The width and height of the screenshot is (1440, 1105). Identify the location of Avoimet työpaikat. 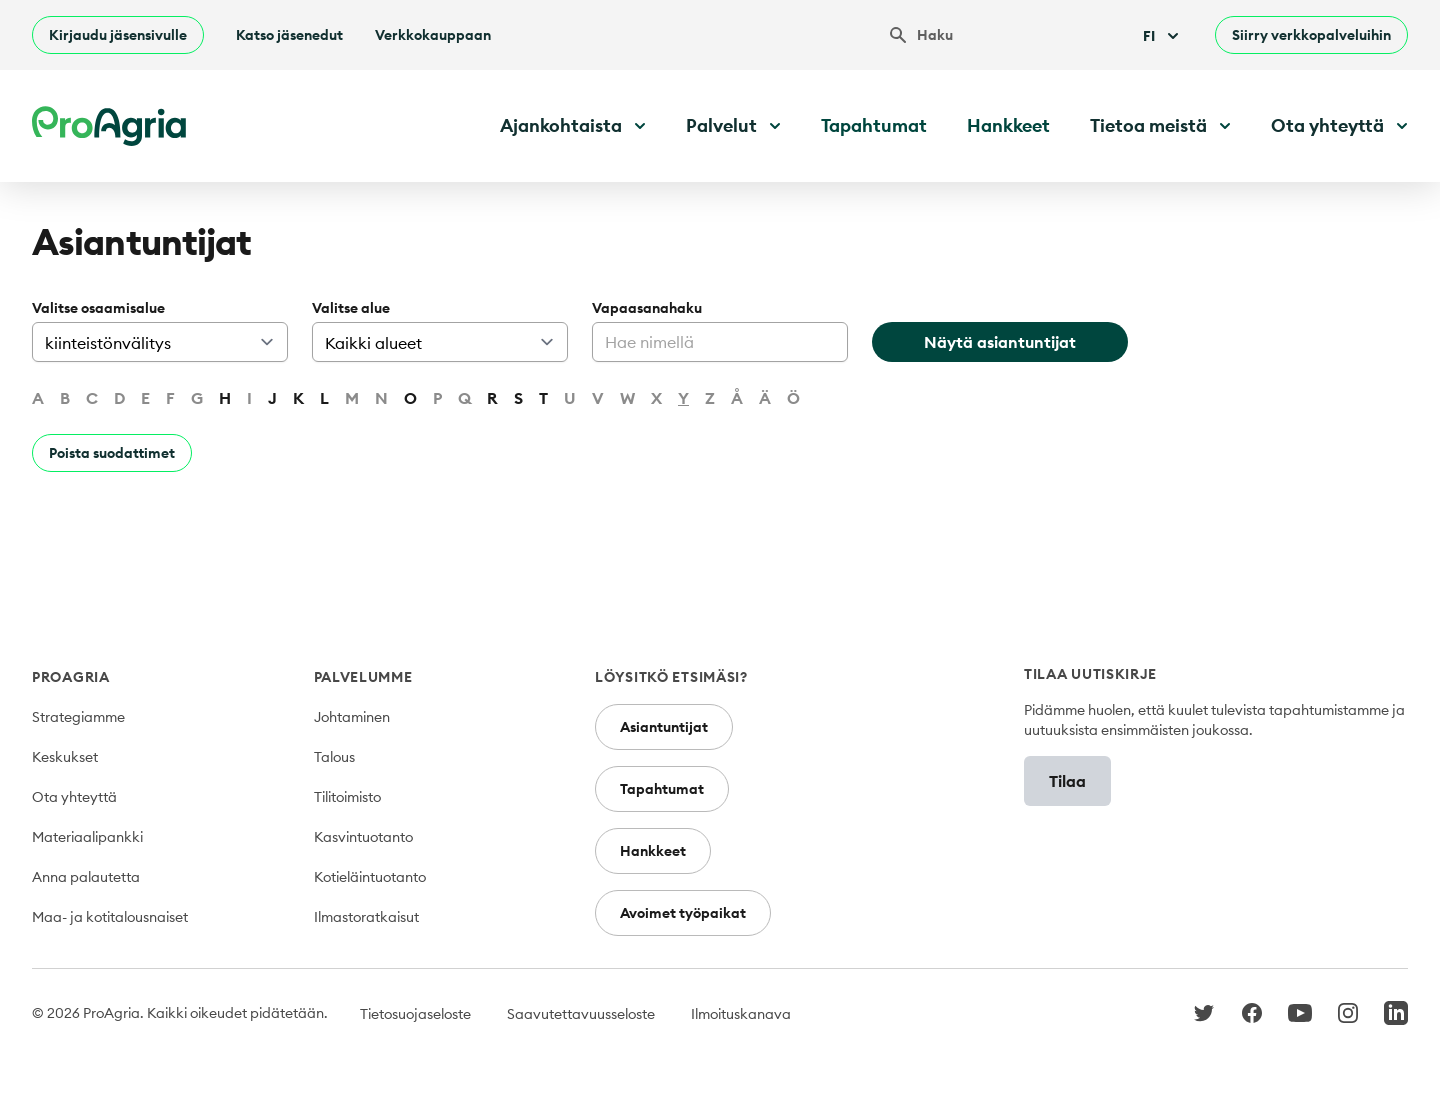
(683, 913).